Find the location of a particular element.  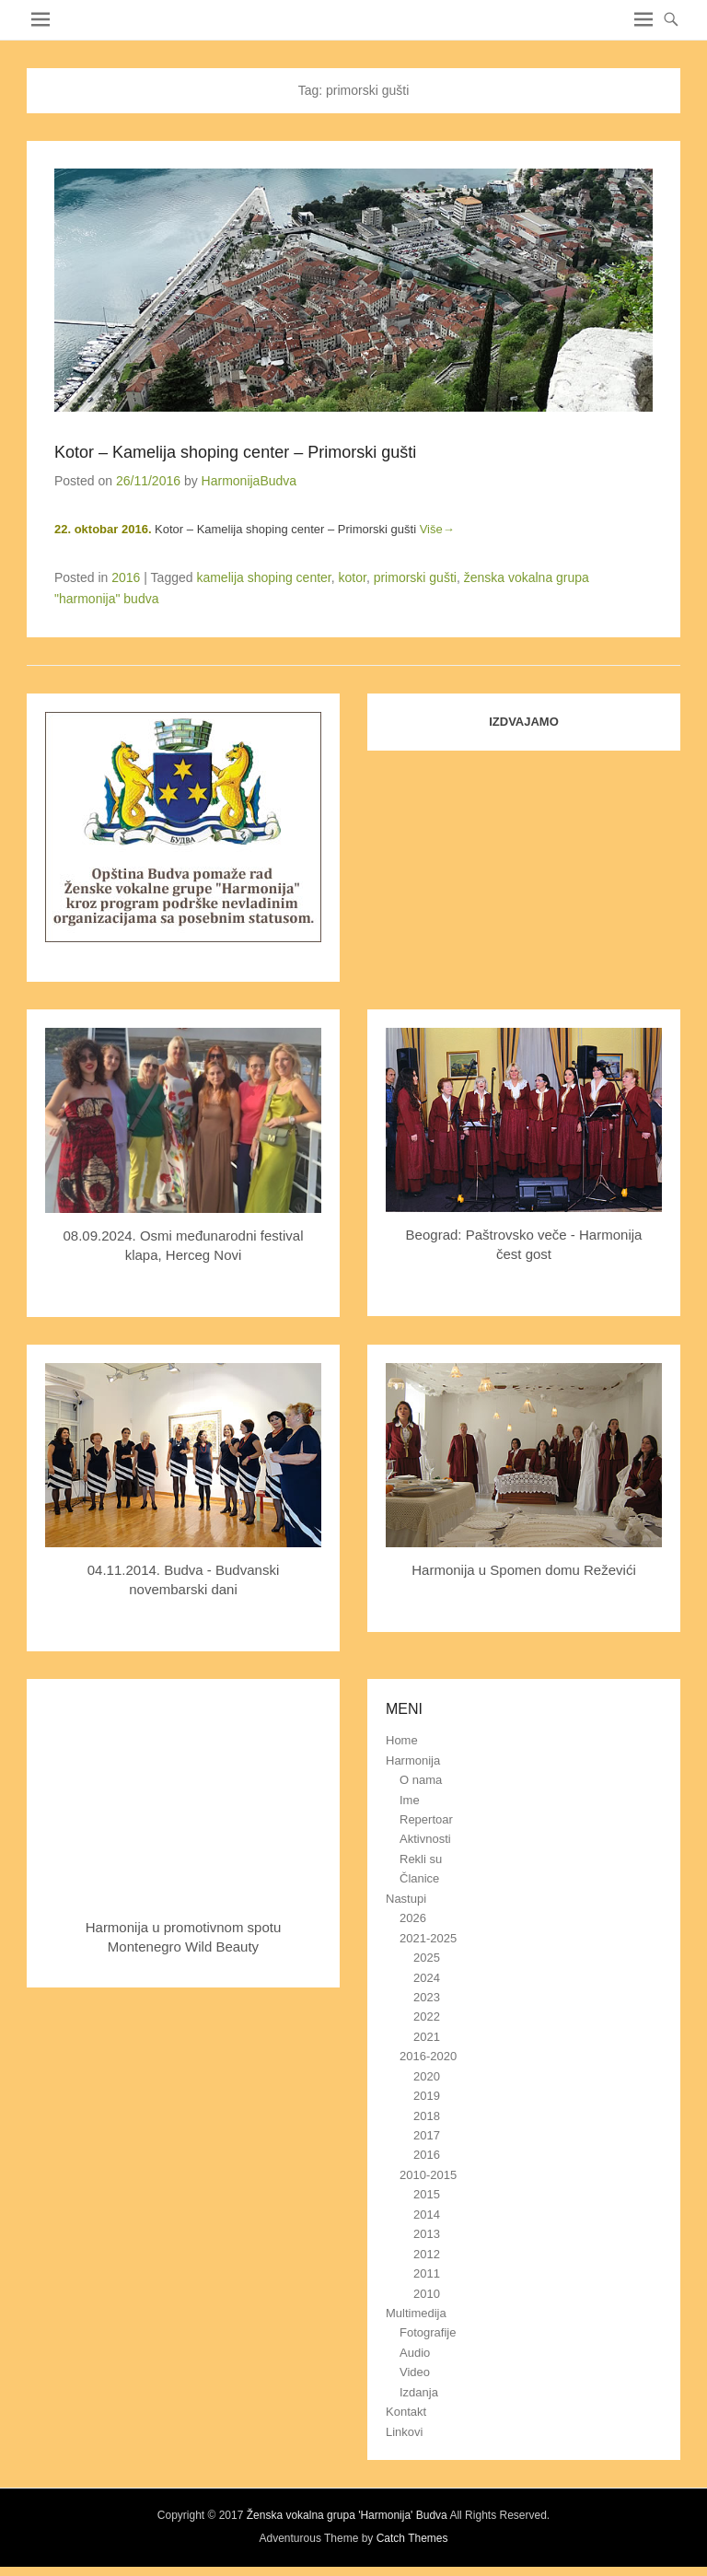

2012 is located at coordinates (426, 2254).